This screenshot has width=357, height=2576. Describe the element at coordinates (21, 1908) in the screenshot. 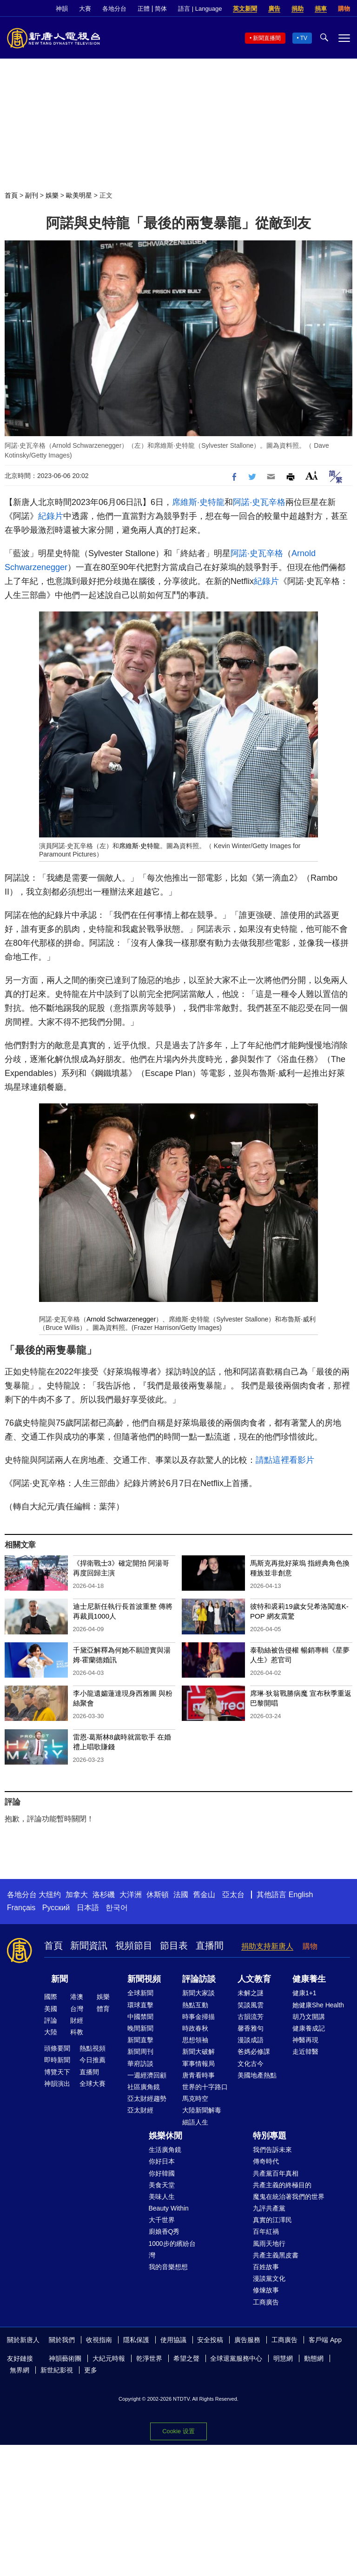

I see `Français` at that location.